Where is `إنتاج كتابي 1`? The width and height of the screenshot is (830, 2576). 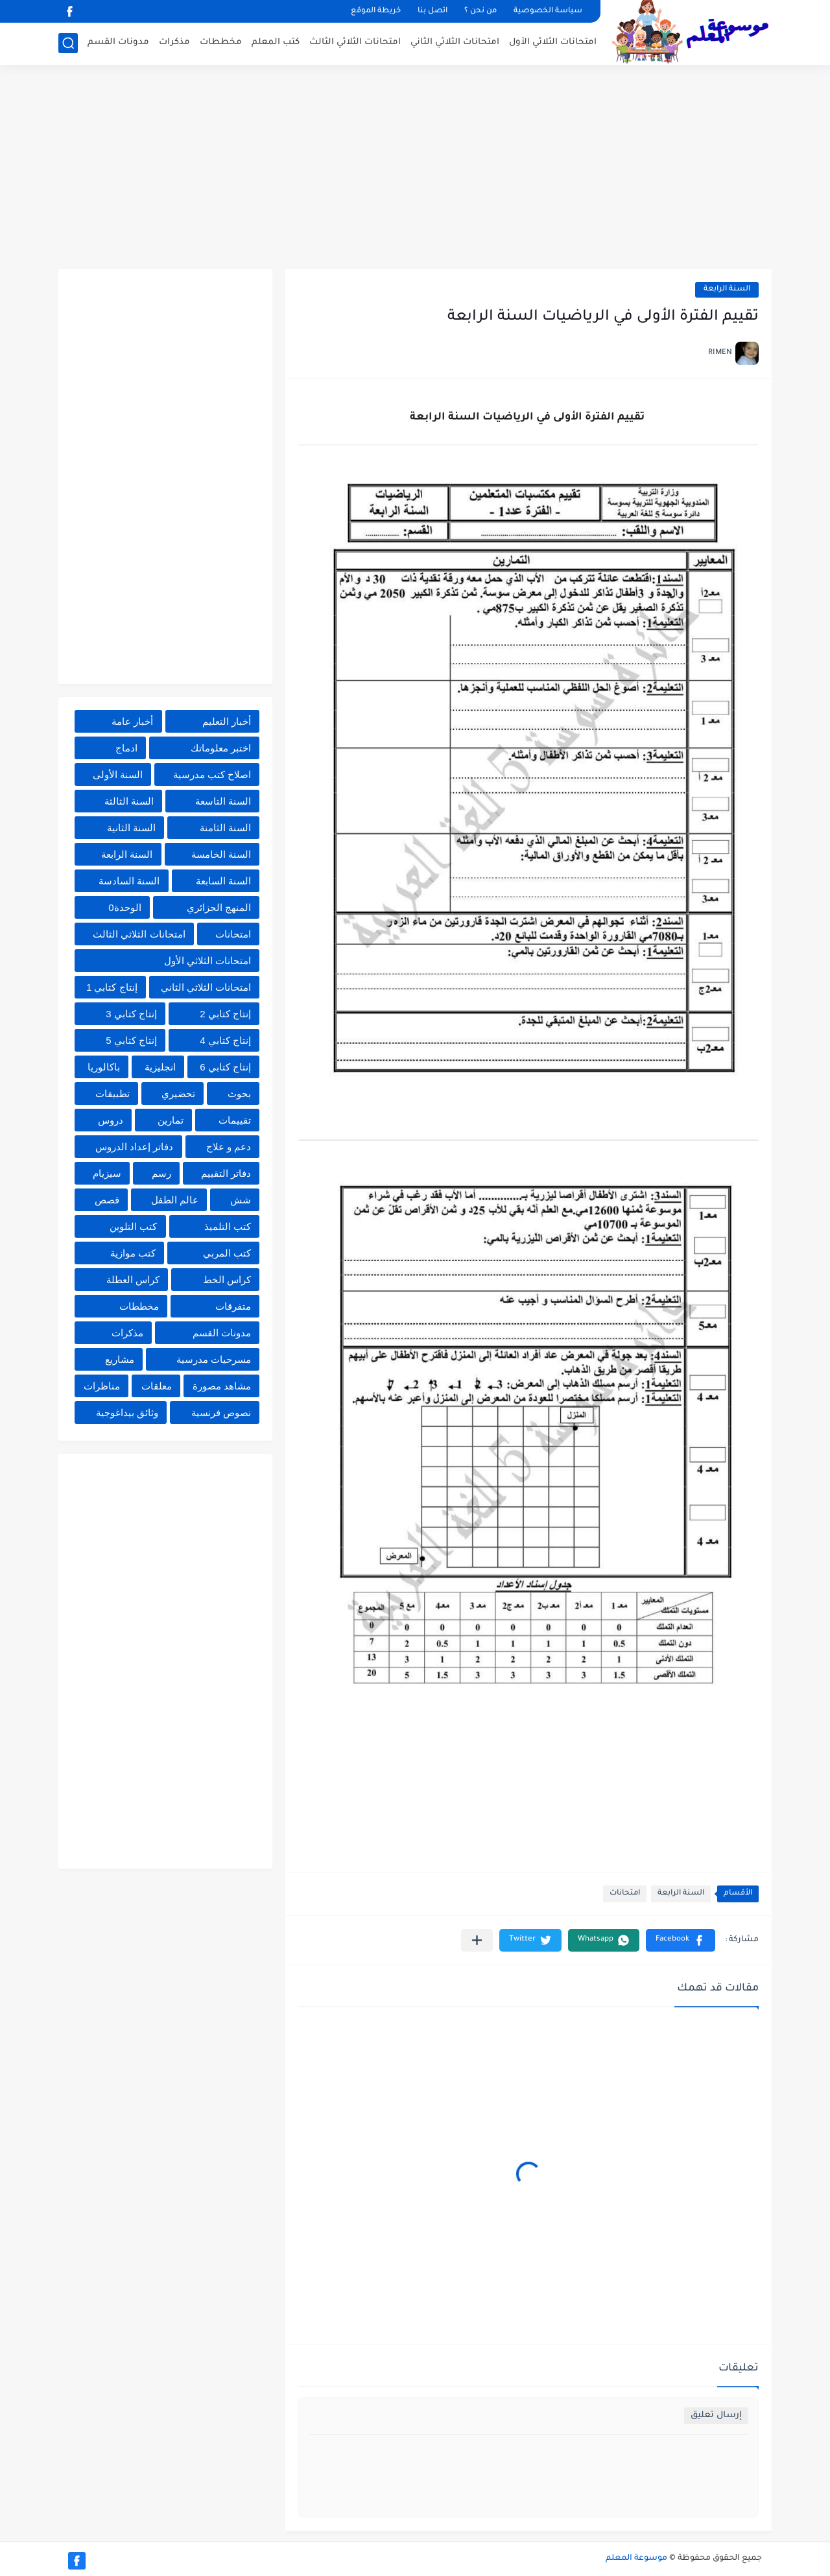
إنتاج كتابي 1 is located at coordinates (111, 987).